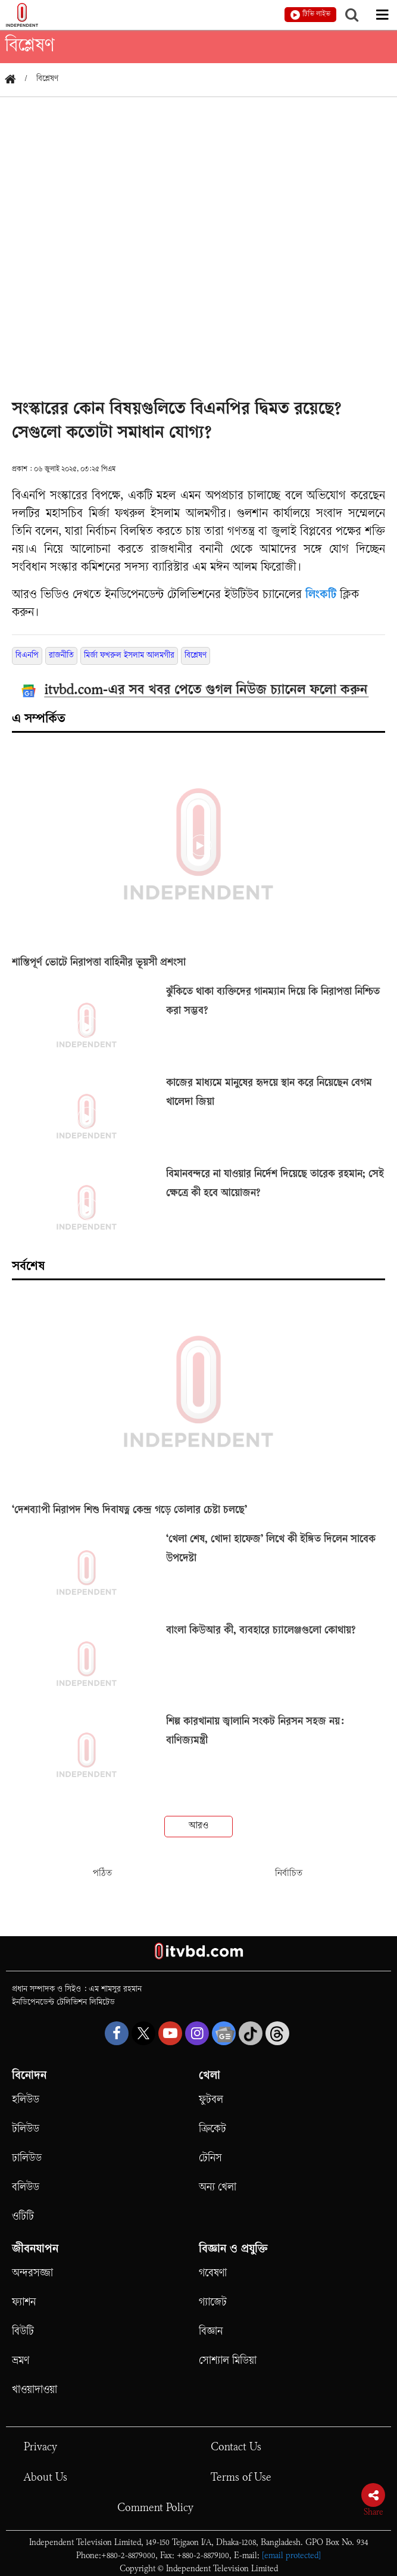  Describe the element at coordinates (273, 1002) in the screenshot. I see `ঝুঁকিতে থাকা ব্যক্তিদের গানম্যান দিয়ে কি নিরাপত্তা নিশ্চিত করা সম্ভব?` at that location.